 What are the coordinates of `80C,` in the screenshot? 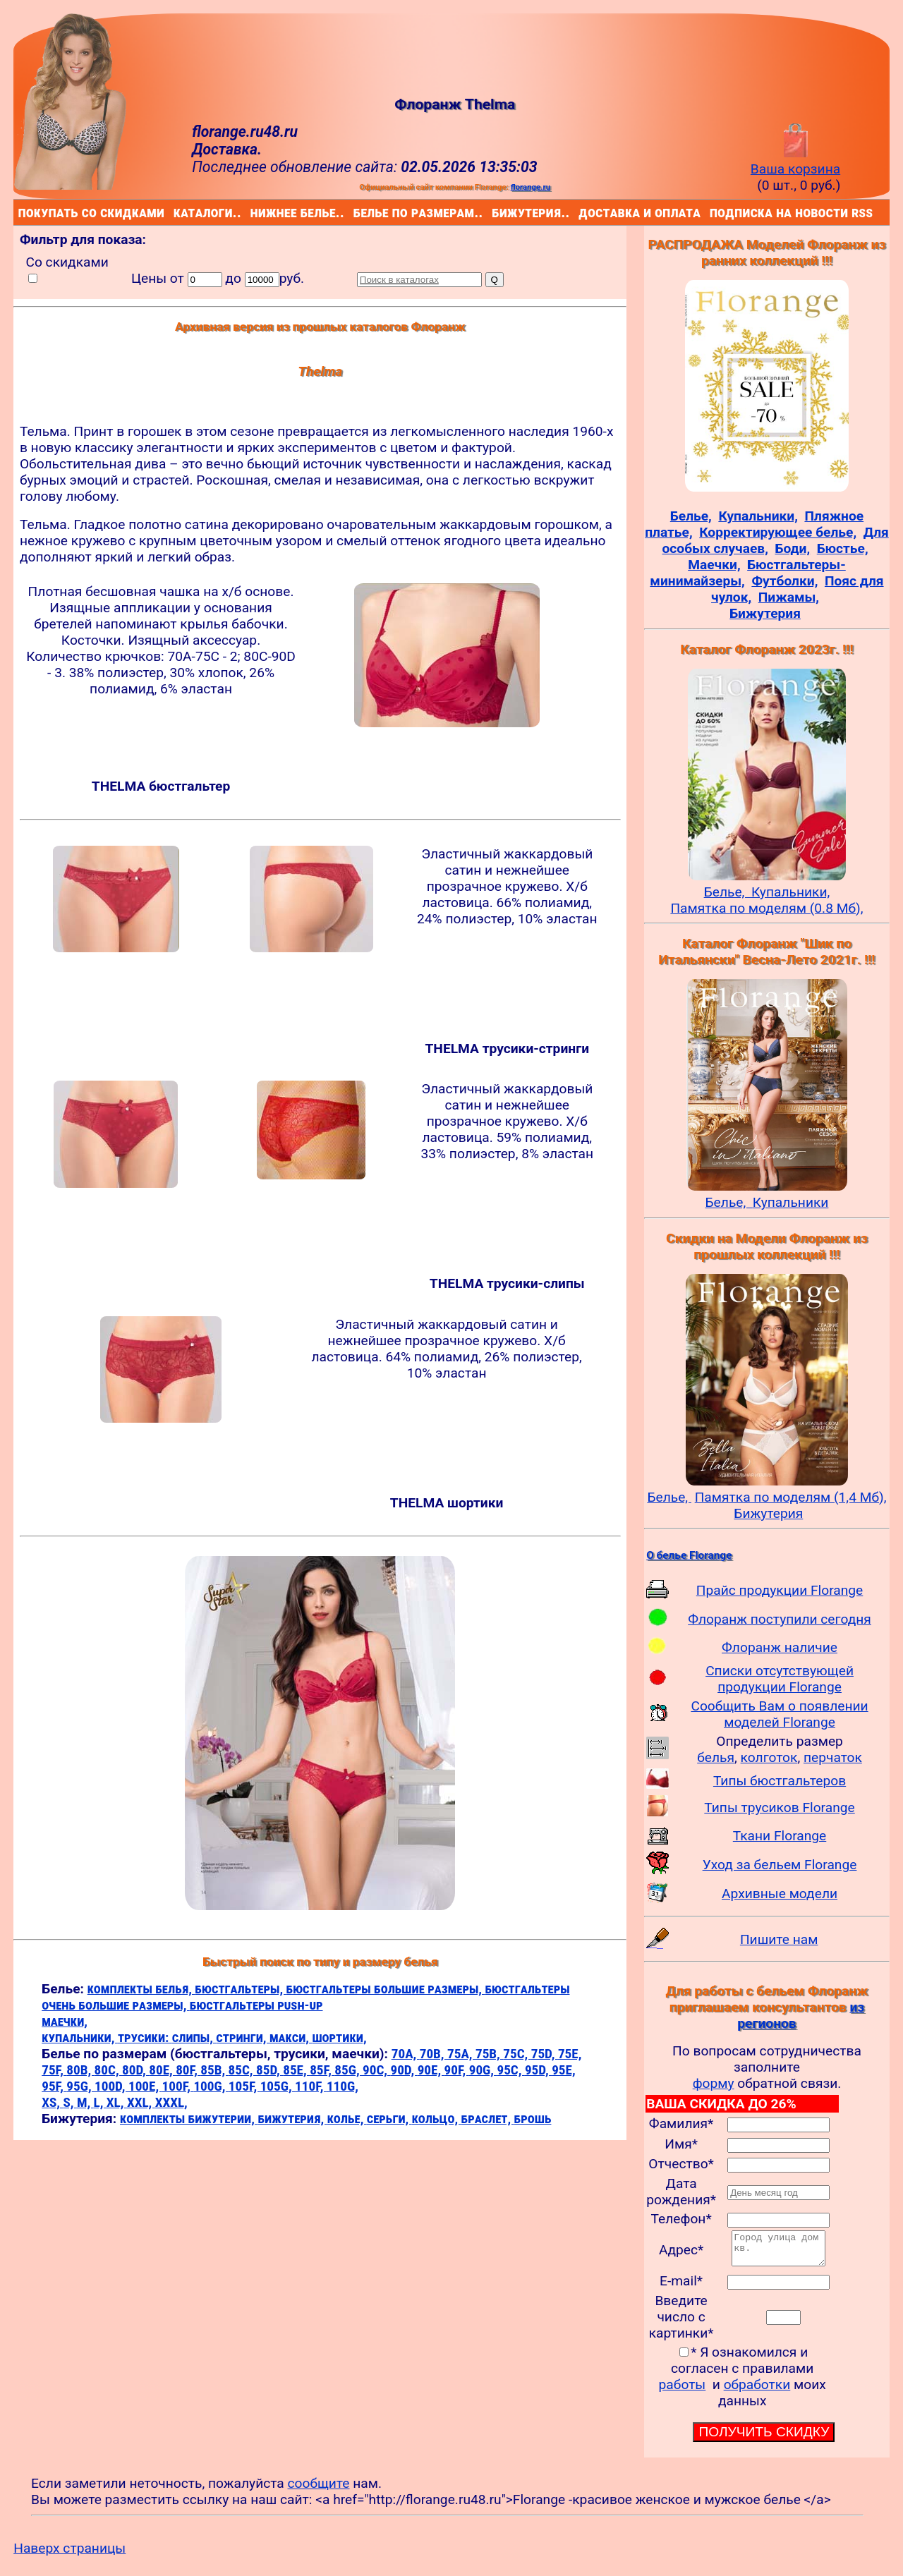 It's located at (108, 2070).